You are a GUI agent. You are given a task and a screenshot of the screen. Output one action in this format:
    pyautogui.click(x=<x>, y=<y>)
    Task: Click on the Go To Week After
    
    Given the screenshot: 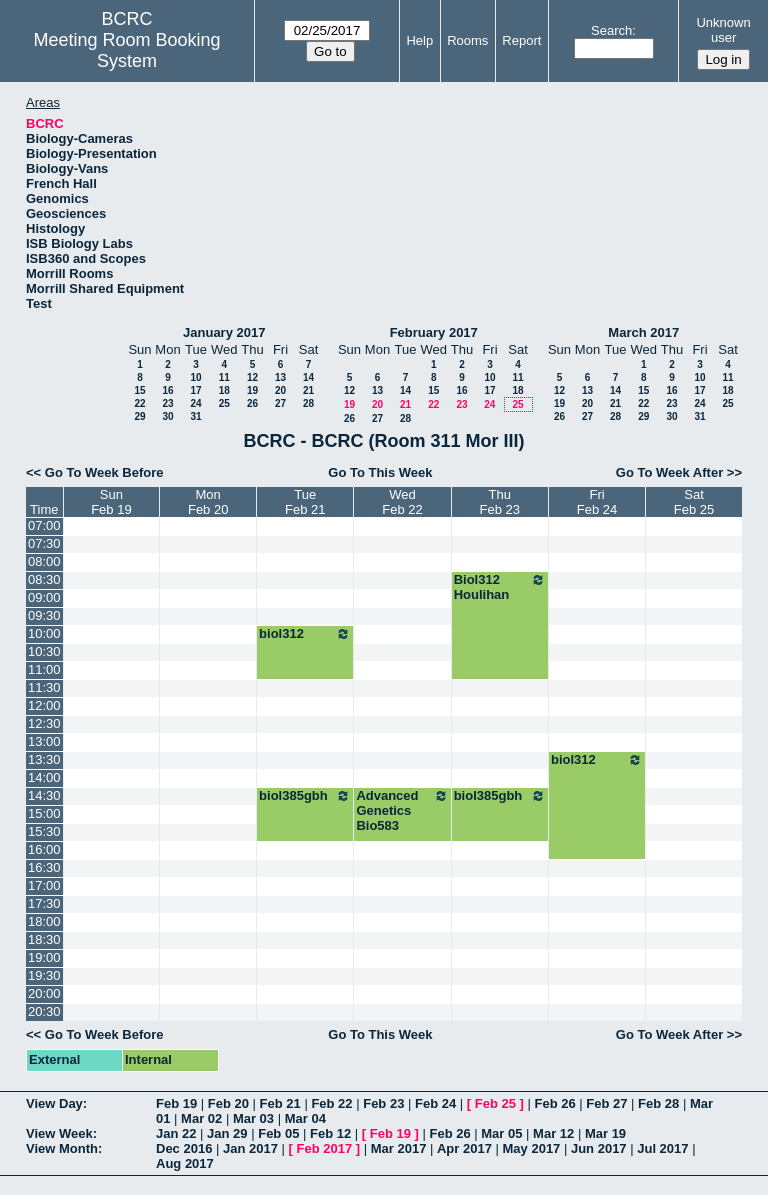 What is the action you would take?
    pyautogui.click(x=669, y=472)
    